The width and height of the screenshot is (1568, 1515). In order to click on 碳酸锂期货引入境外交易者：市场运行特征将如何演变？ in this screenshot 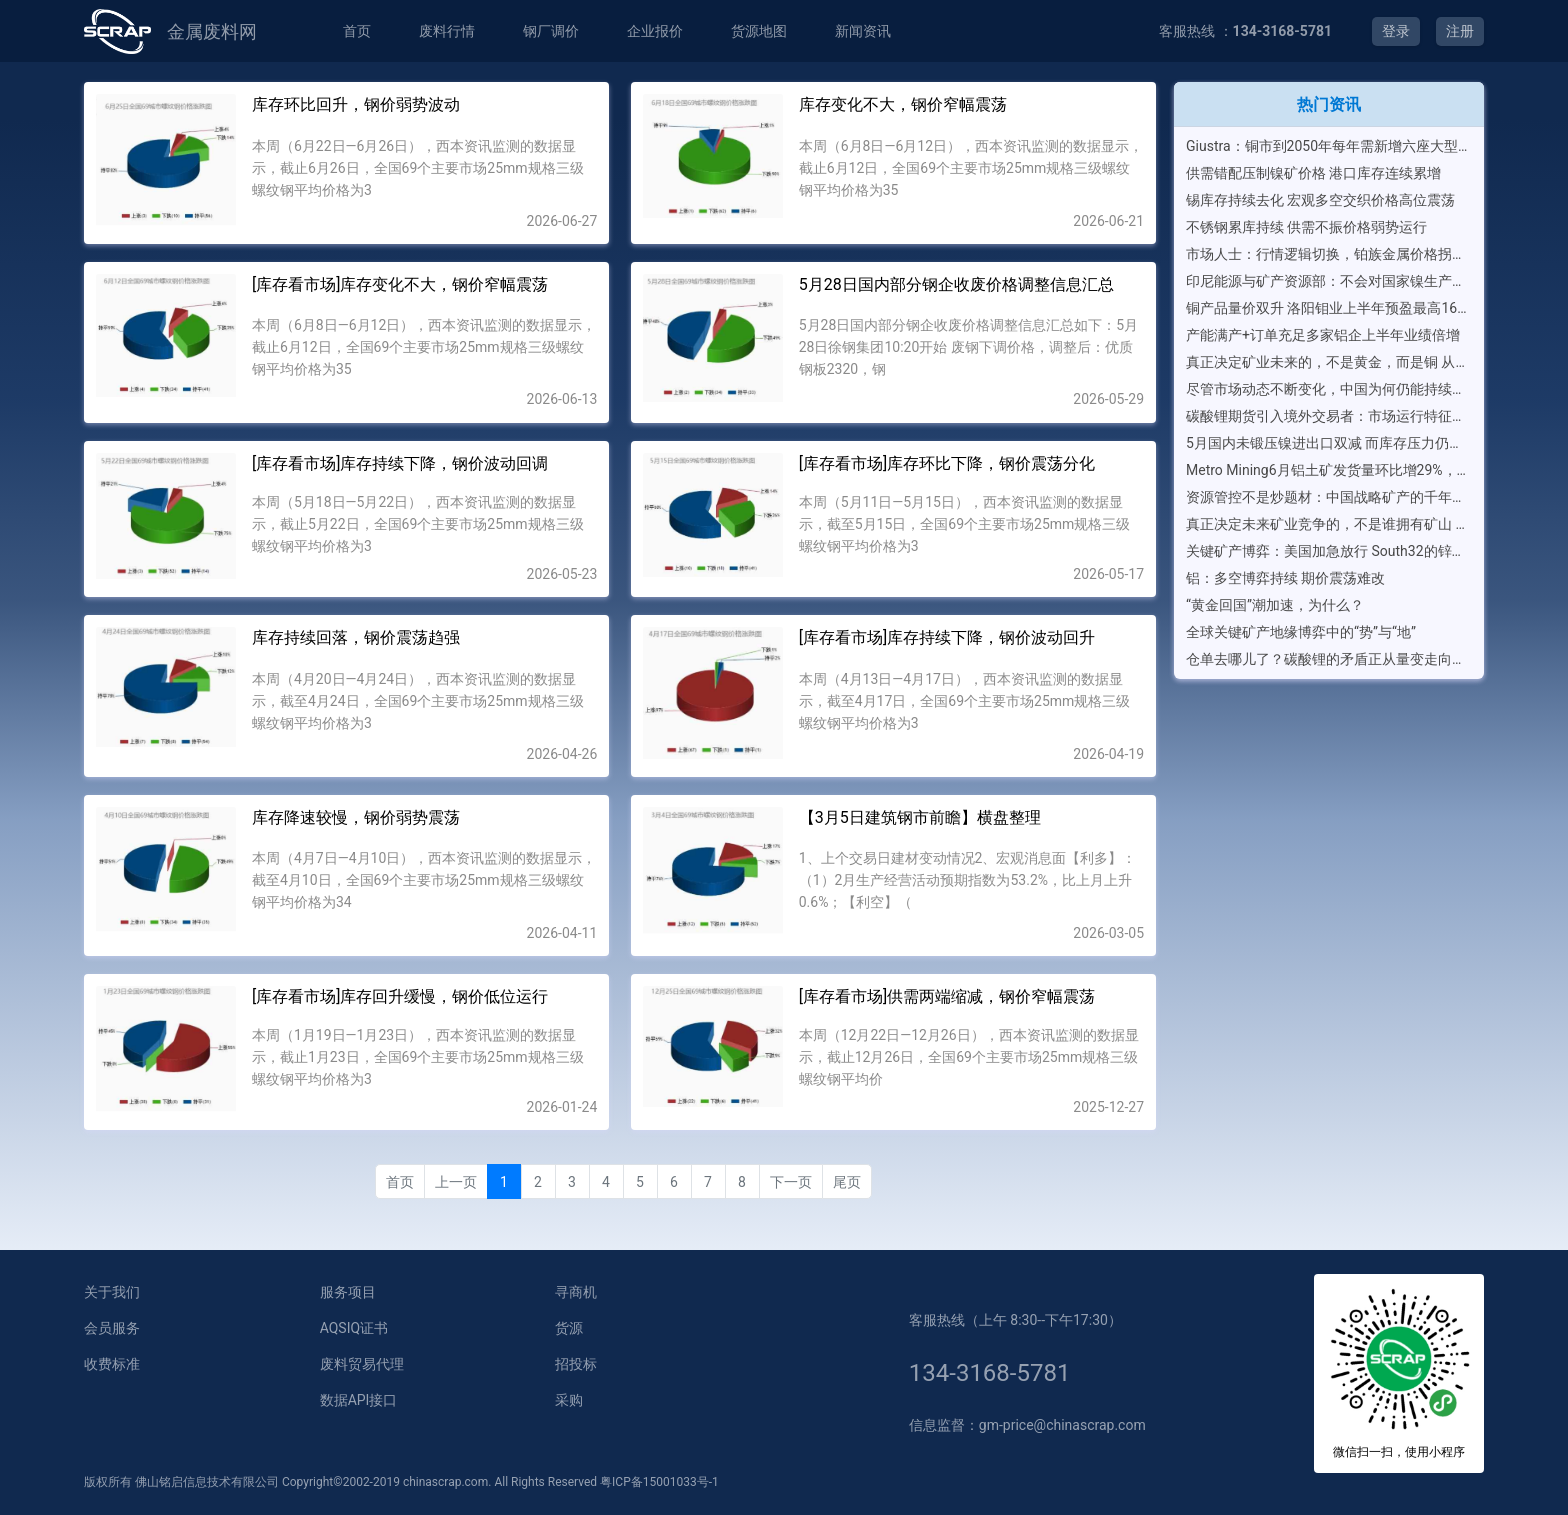, I will do `click(1329, 416)`.